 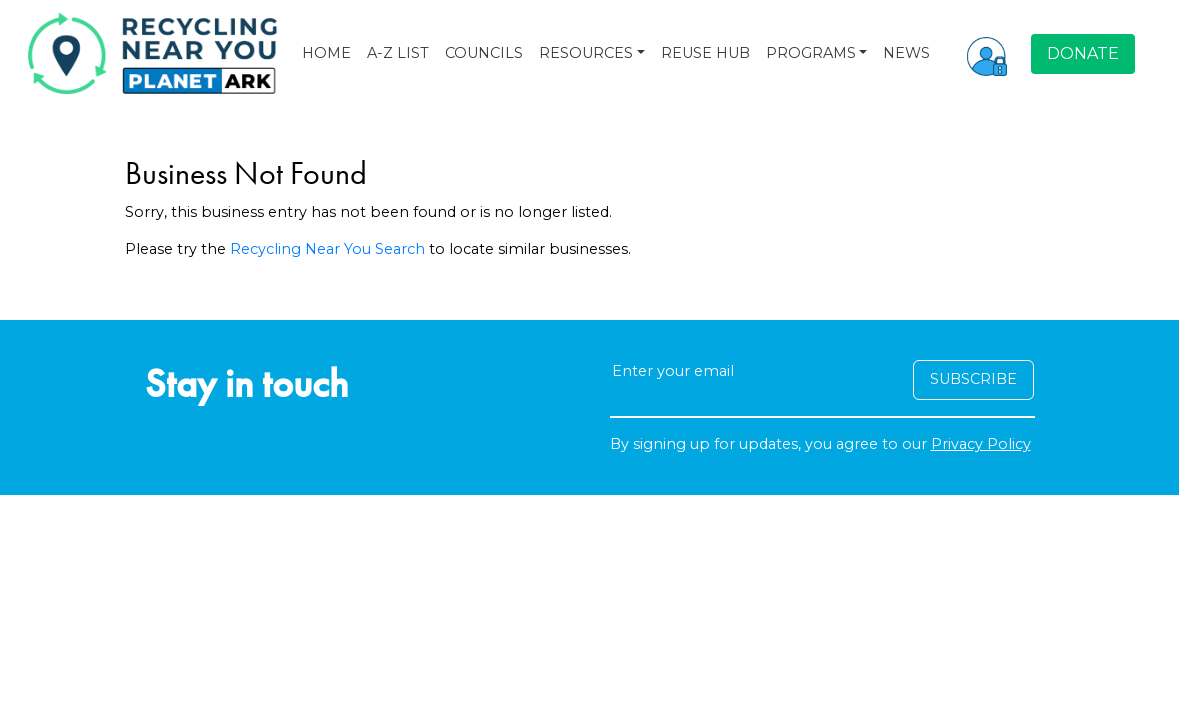 I want to click on HOME, so click(x=326, y=53).